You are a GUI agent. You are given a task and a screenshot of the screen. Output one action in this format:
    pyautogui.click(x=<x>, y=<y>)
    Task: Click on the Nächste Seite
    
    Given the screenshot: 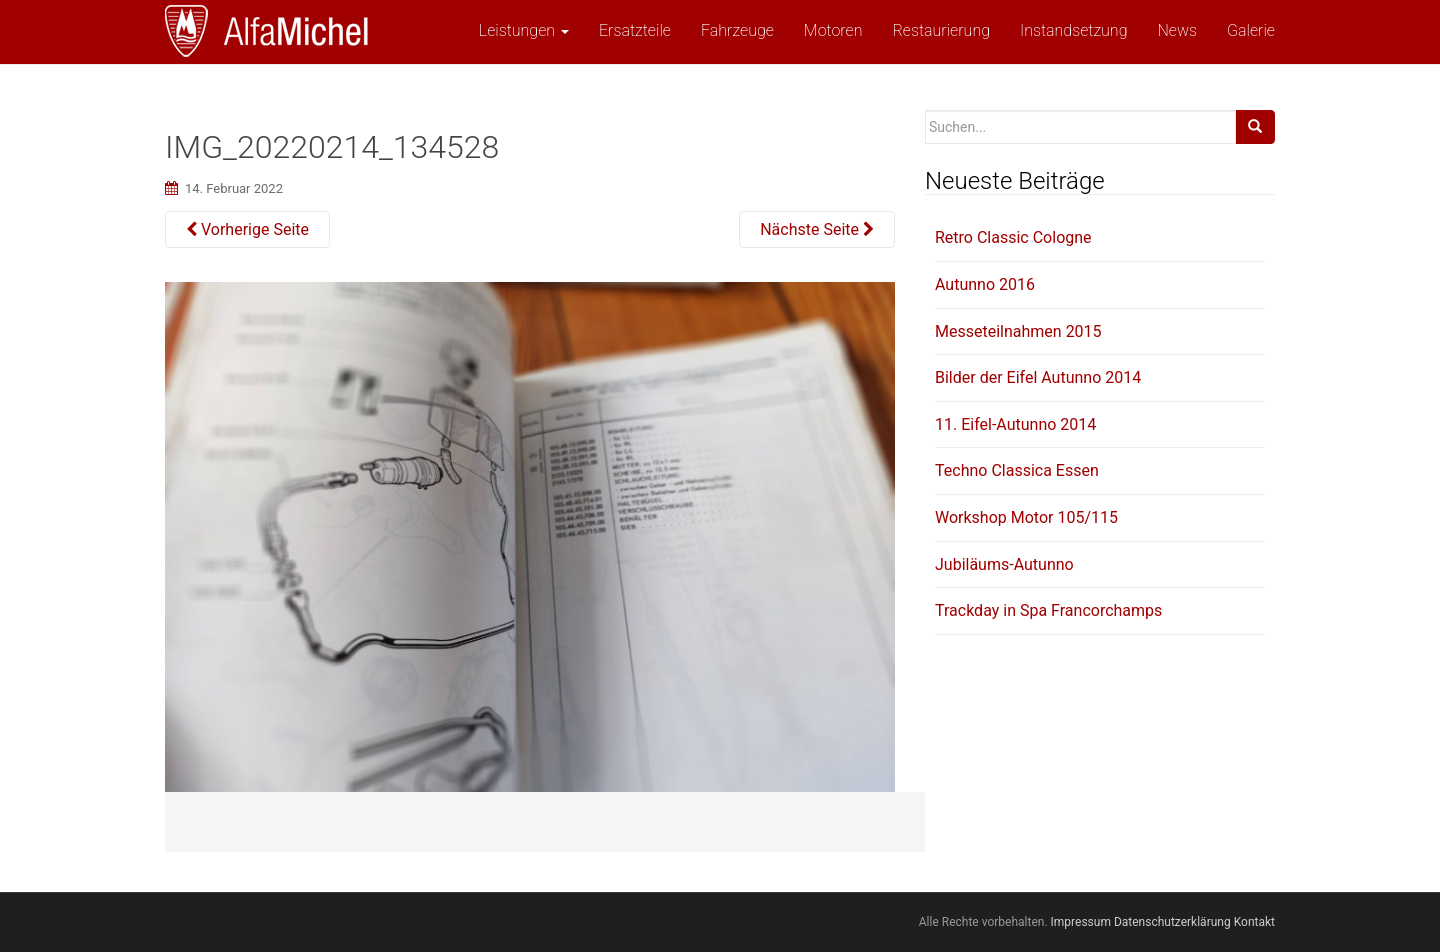 What is the action you would take?
    pyautogui.click(x=817, y=229)
    